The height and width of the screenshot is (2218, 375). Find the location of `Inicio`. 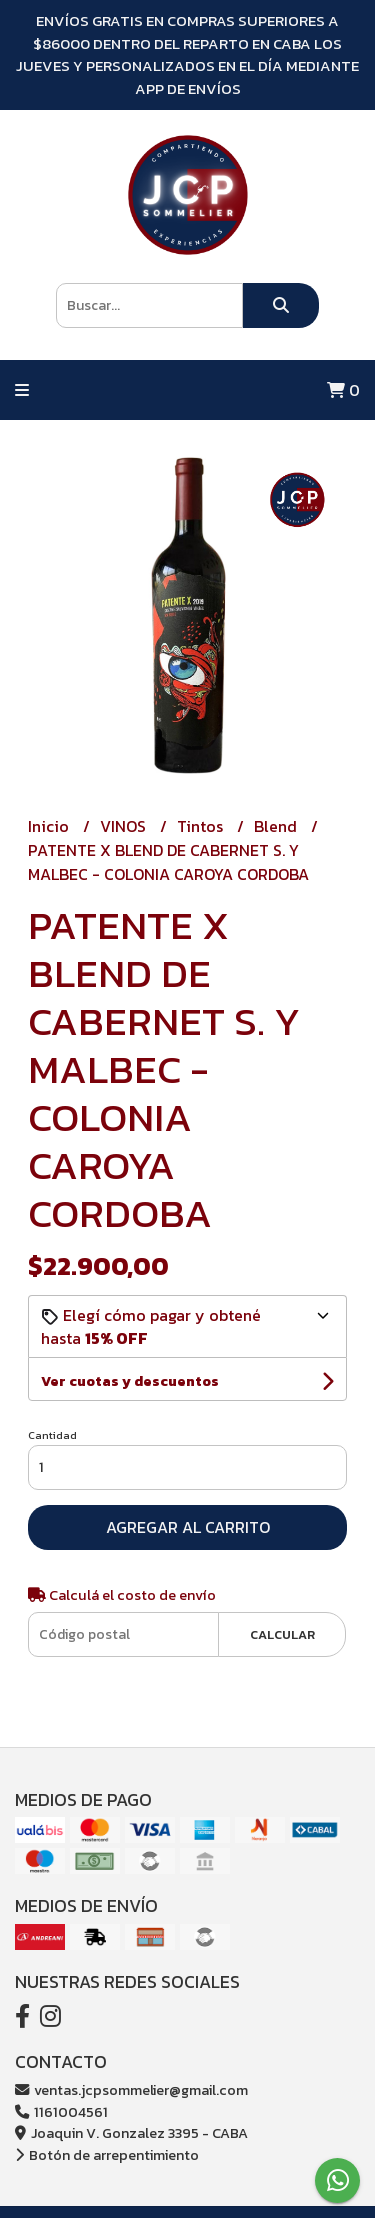

Inicio is located at coordinates (50, 826).